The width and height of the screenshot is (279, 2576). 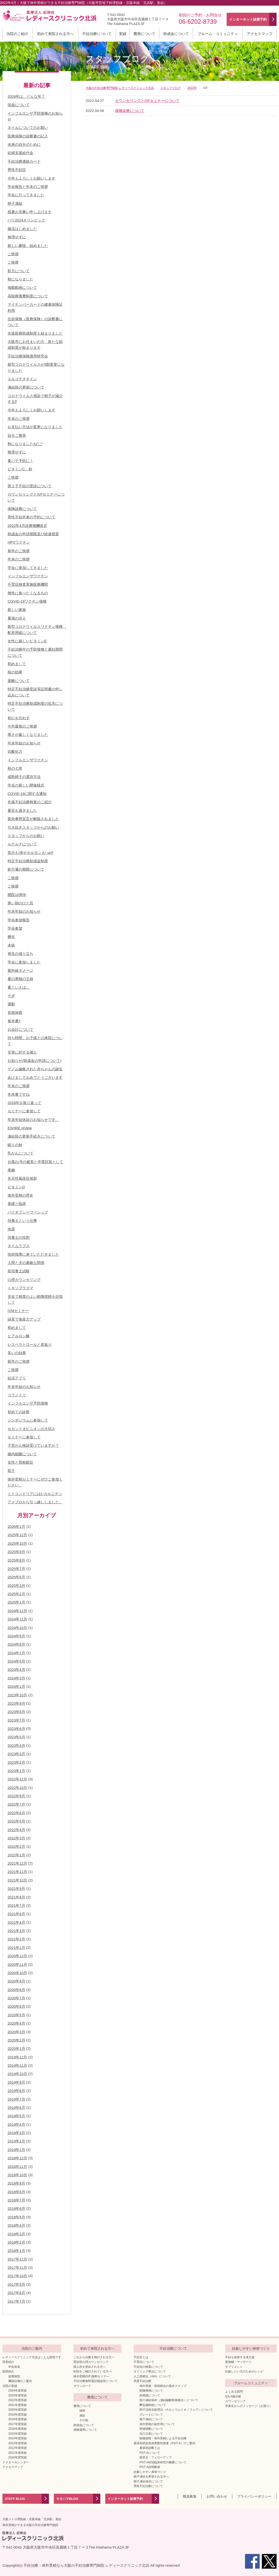 I want to click on 2024年10月, so click(x=17, y=1628).